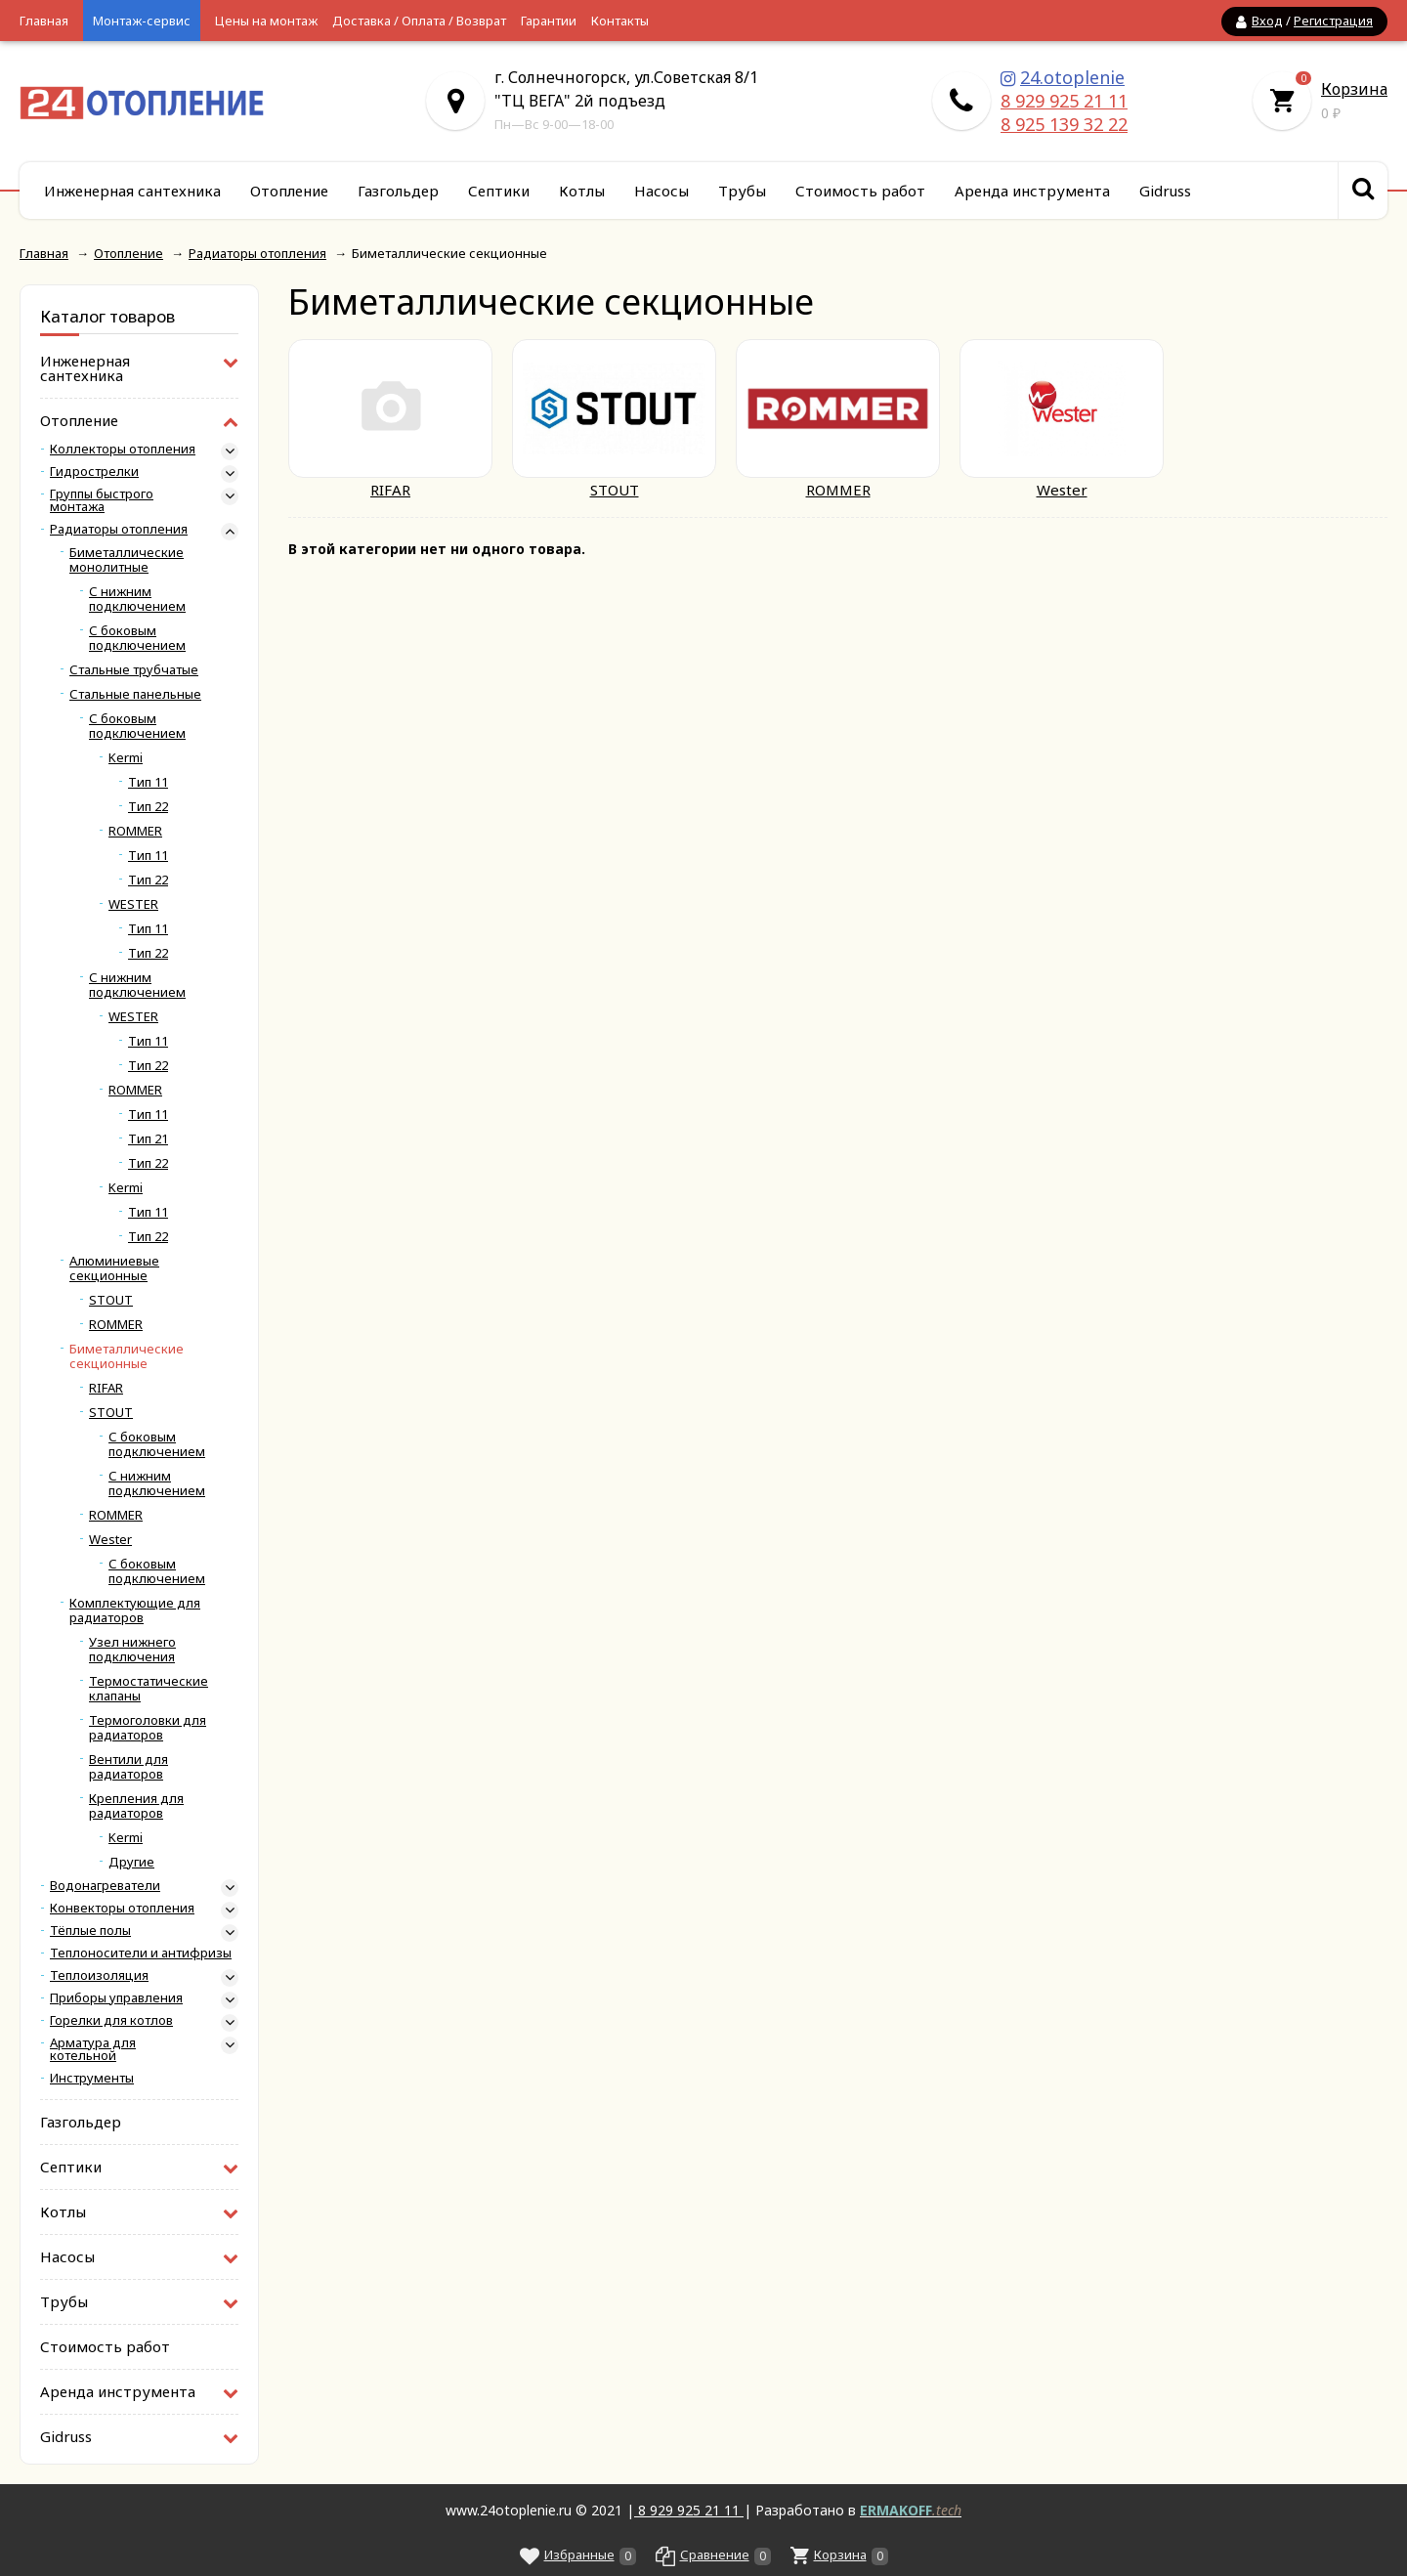 The height and width of the screenshot is (2576, 1407). I want to click on ROMMER, so click(135, 831).